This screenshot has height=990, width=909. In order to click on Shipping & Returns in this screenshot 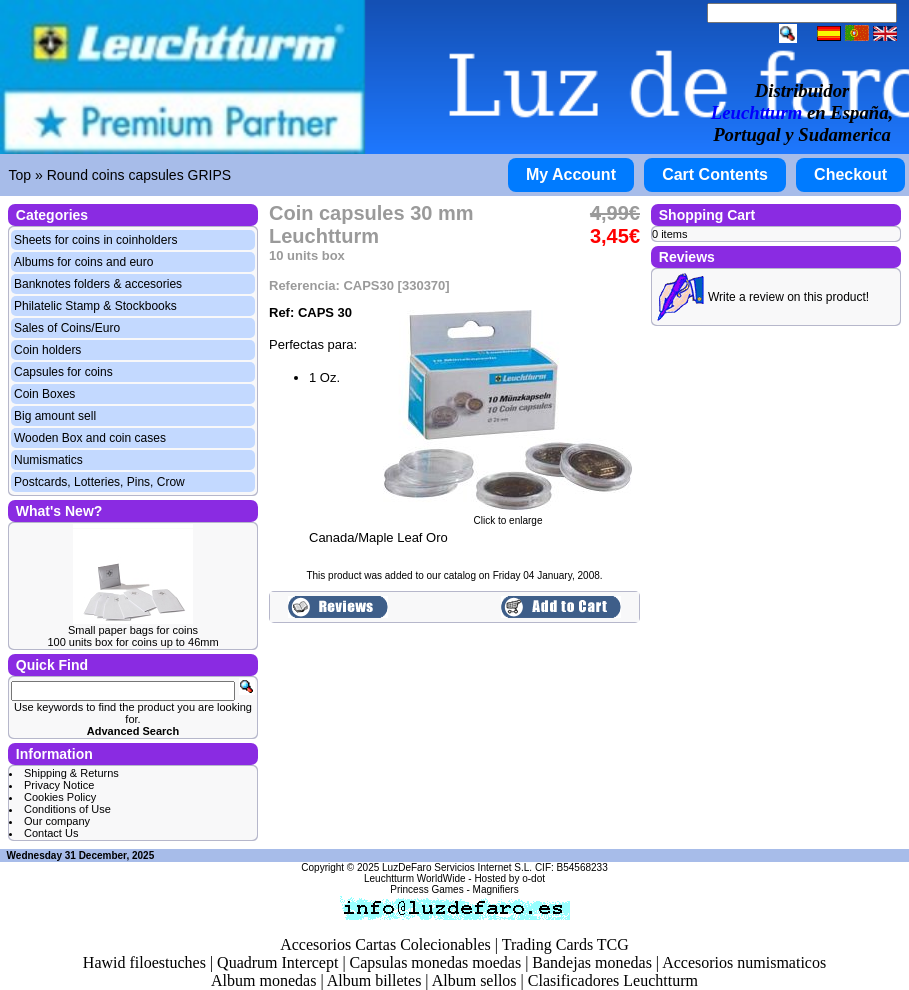, I will do `click(71, 773)`.